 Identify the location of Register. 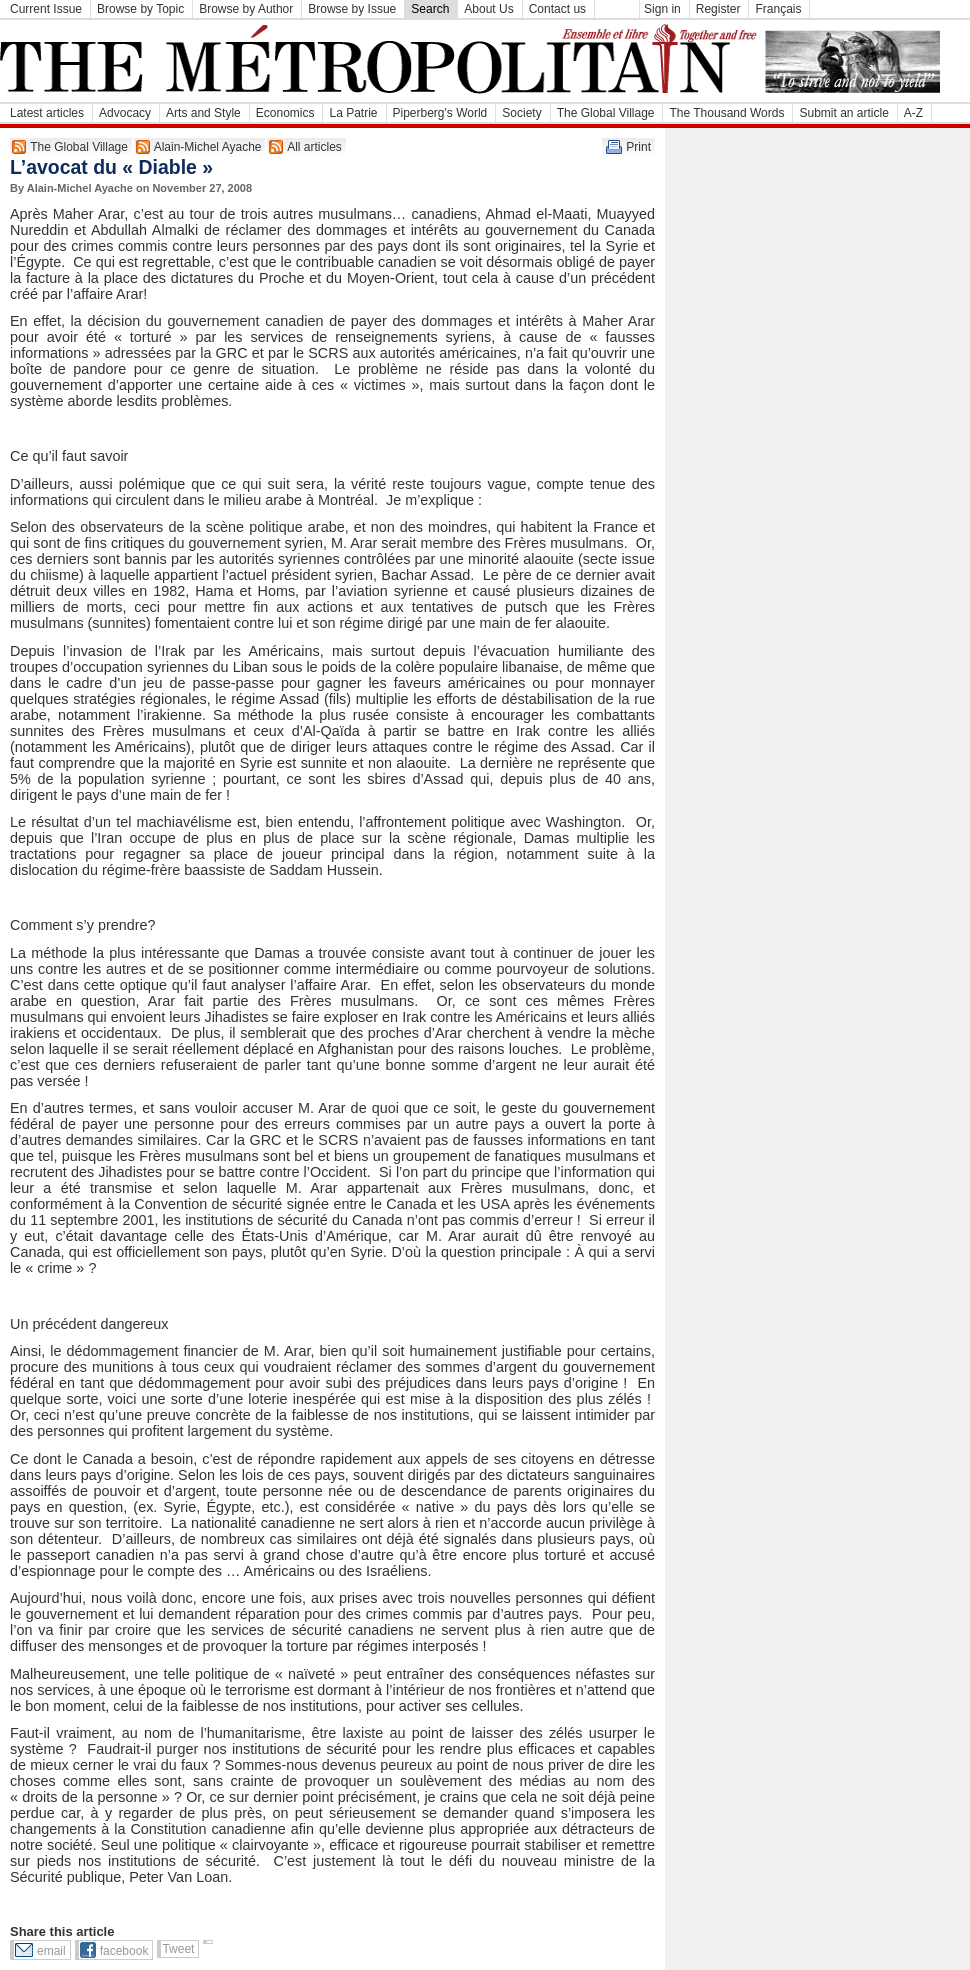
(718, 9).